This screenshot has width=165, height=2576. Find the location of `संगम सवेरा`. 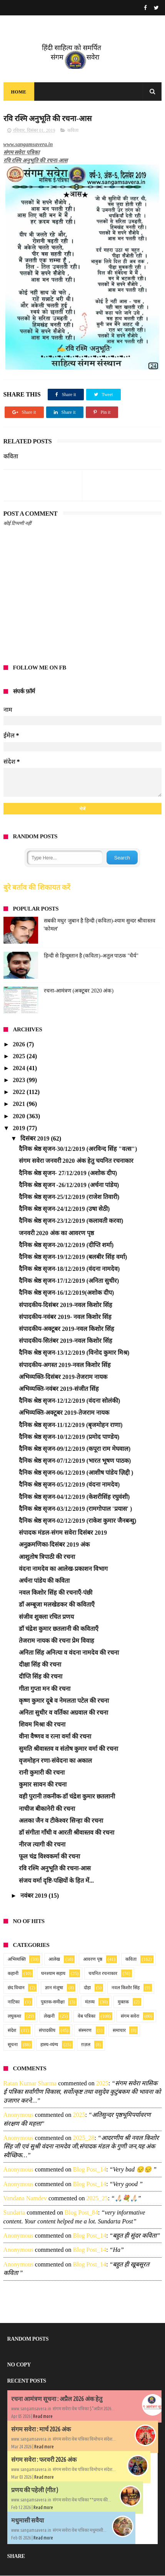

संगम सवेरा is located at coordinates (130, 2016).